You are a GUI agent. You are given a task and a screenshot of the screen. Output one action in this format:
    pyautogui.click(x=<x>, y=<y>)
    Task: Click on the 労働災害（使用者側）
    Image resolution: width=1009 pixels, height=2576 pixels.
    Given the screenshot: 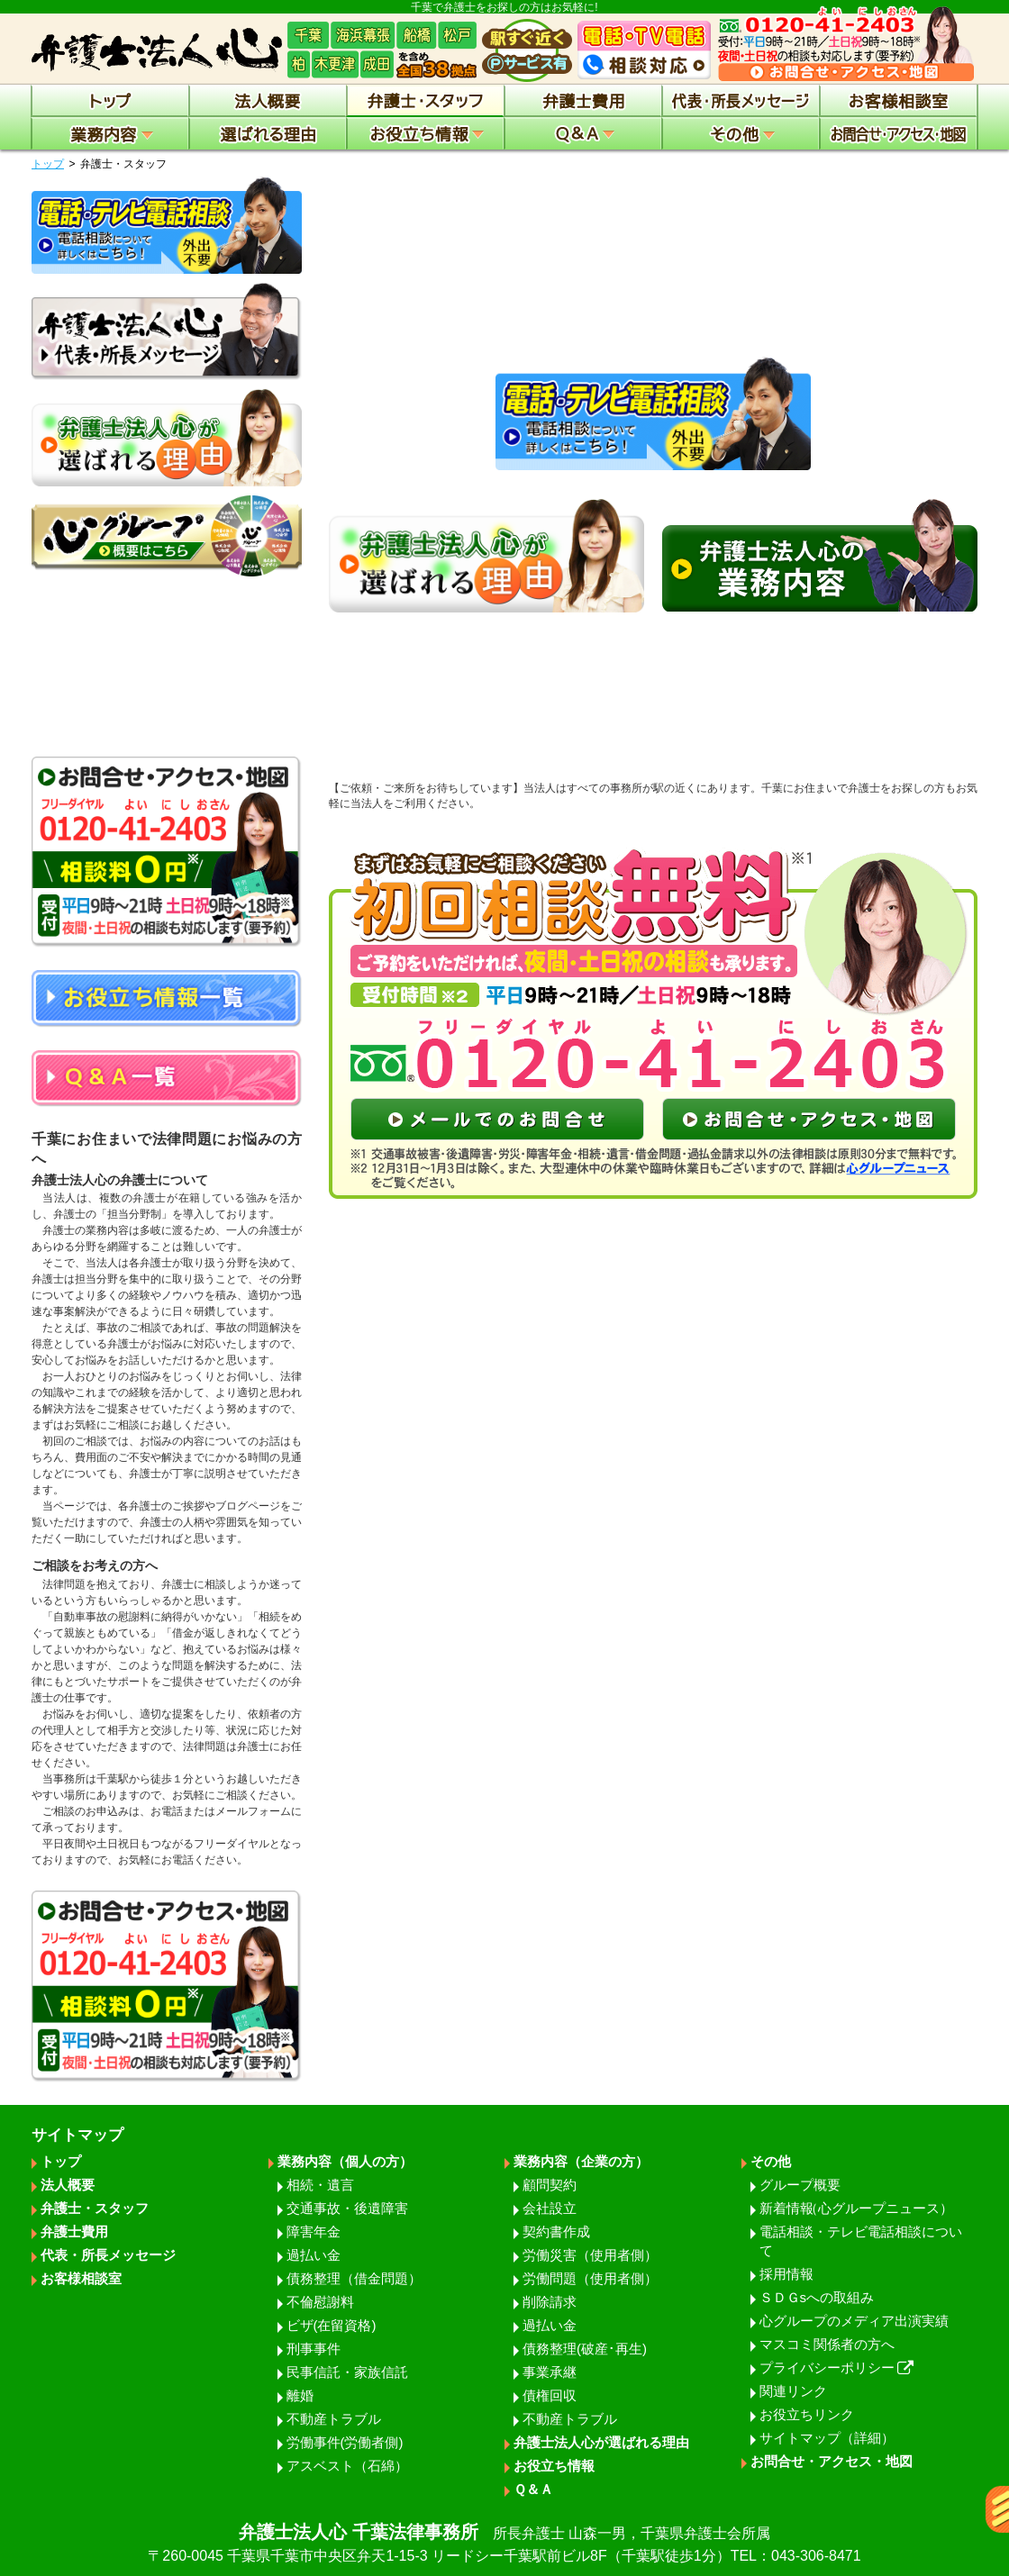 What is the action you would take?
    pyautogui.click(x=590, y=2255)
    